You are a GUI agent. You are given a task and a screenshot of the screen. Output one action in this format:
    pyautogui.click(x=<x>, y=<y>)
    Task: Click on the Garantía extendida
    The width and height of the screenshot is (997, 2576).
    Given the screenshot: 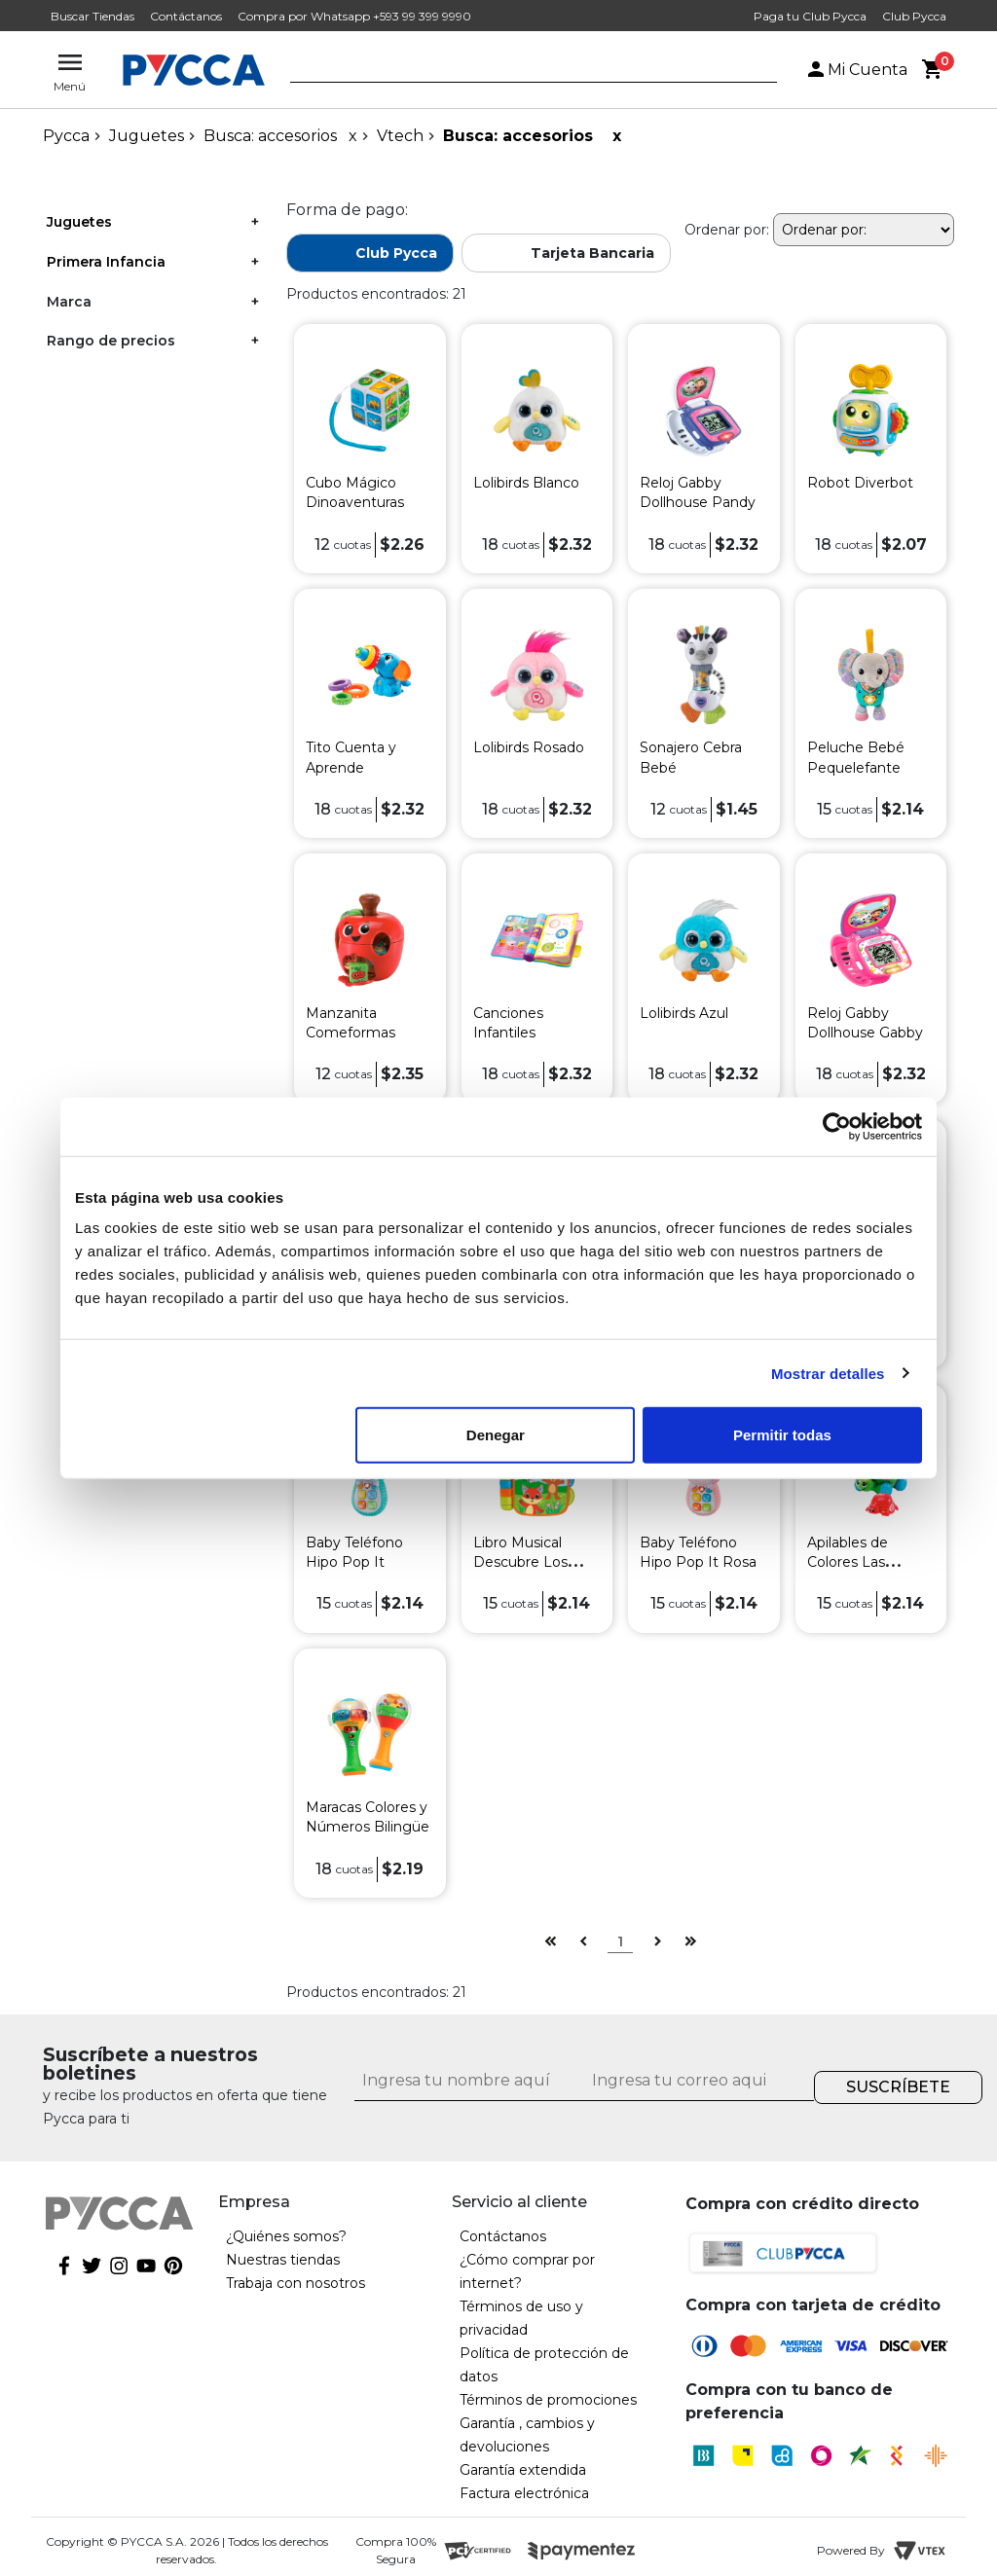 What is the action you would take?
    pyautogui.click(x=523, y=2470)
    